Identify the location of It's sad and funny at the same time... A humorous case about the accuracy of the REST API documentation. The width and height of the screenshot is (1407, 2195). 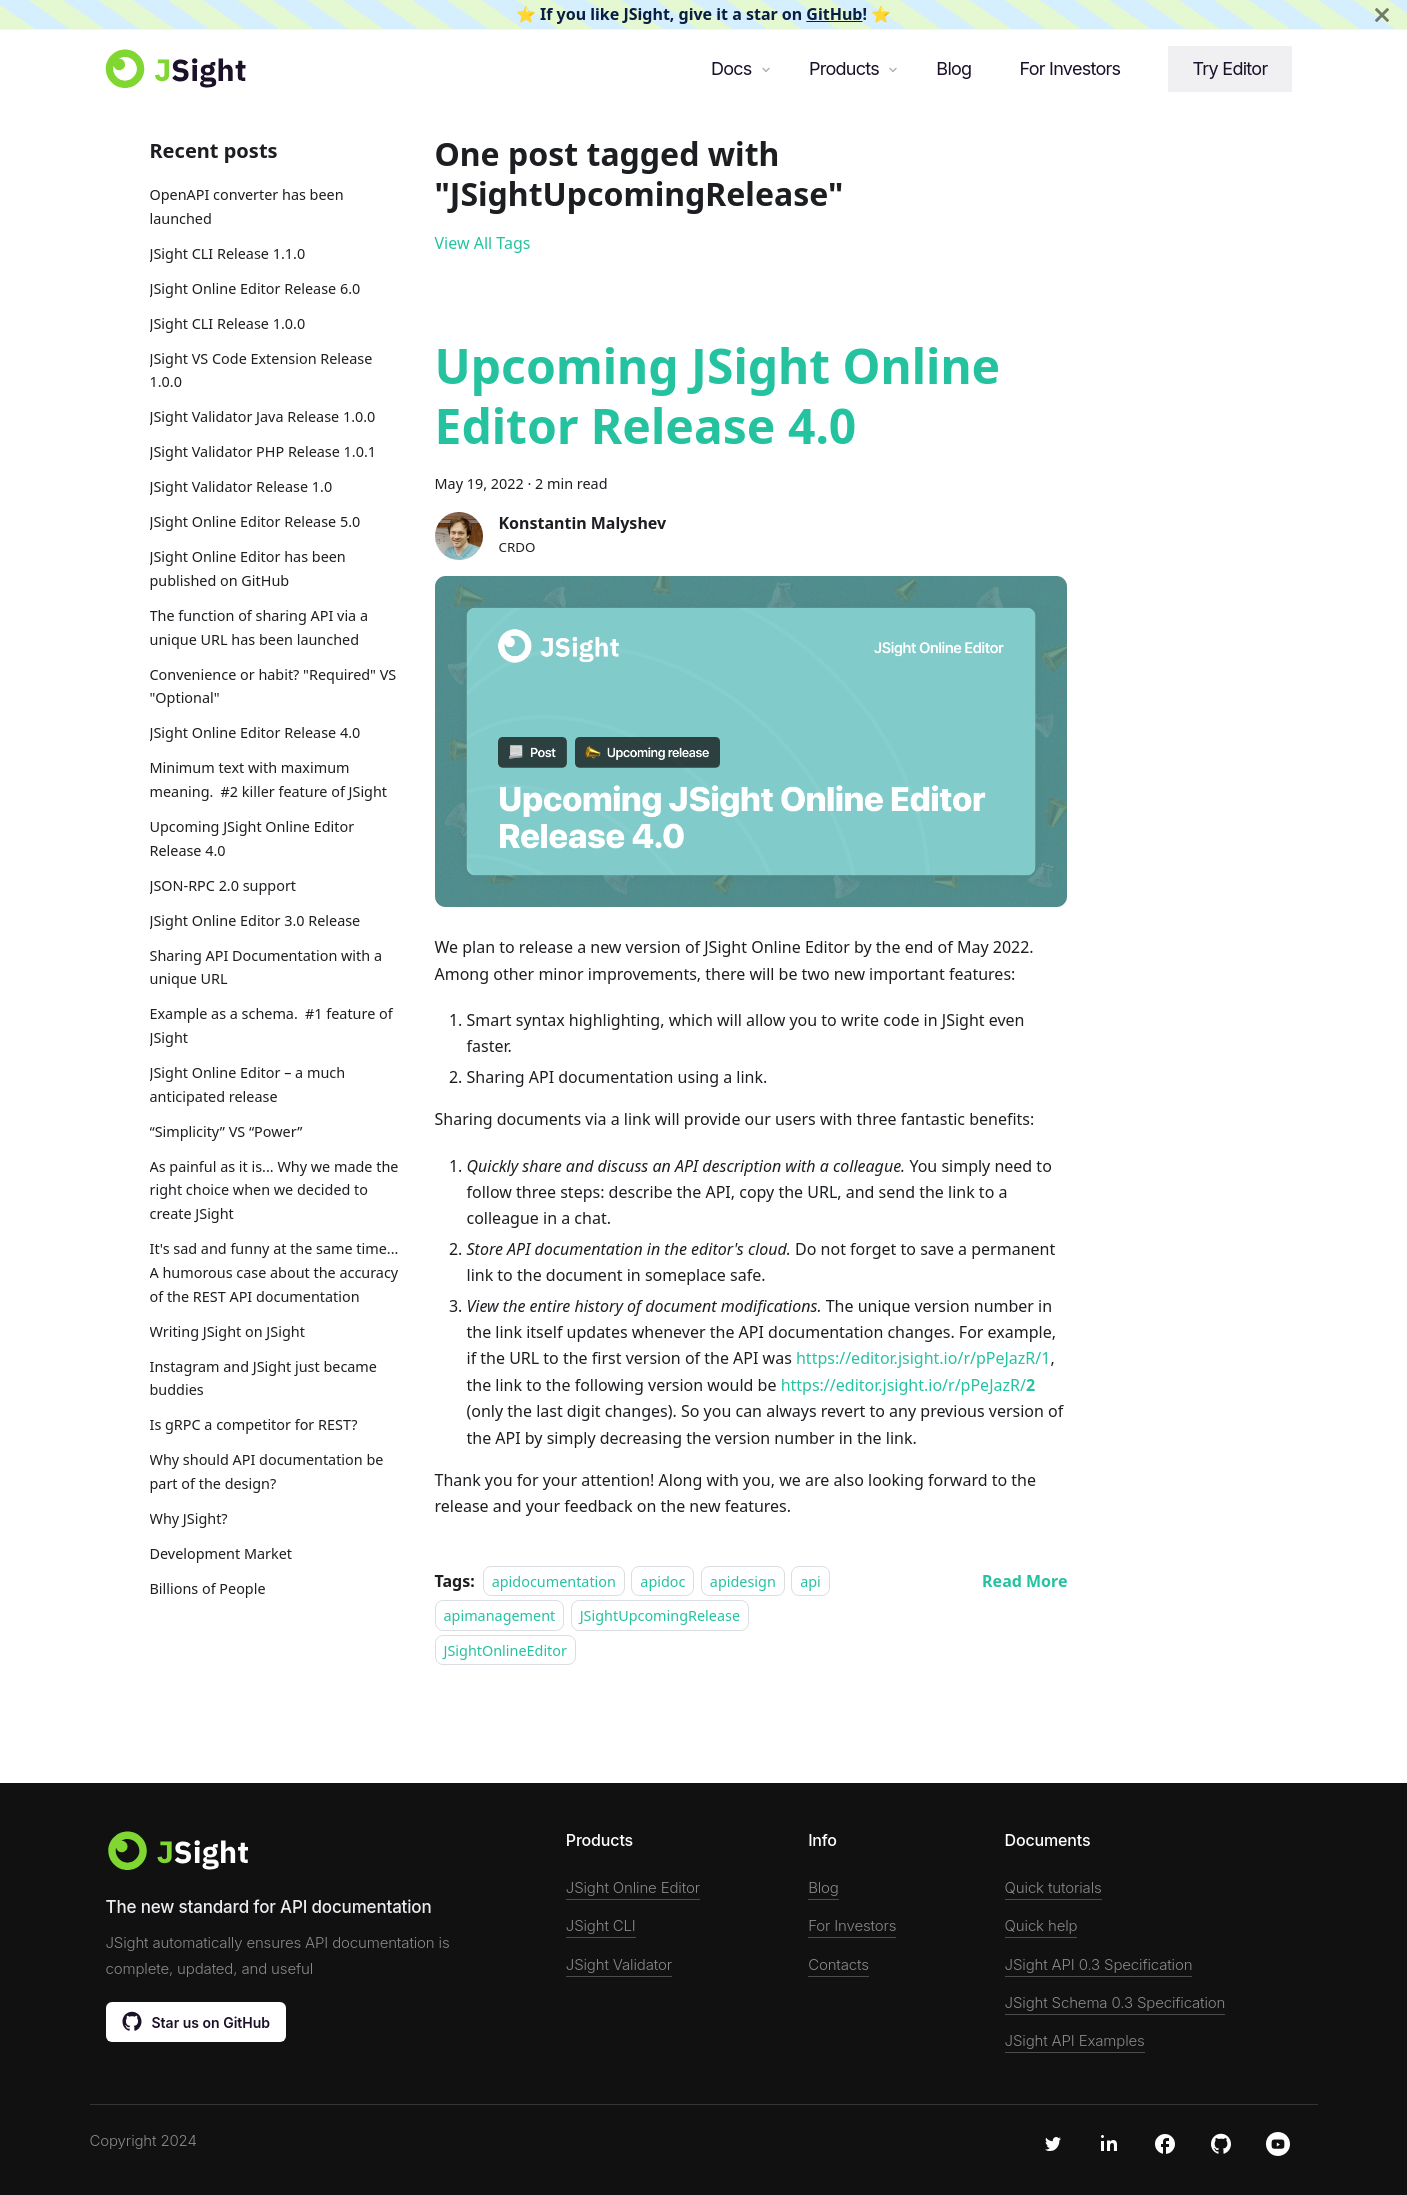
(274, 1272).